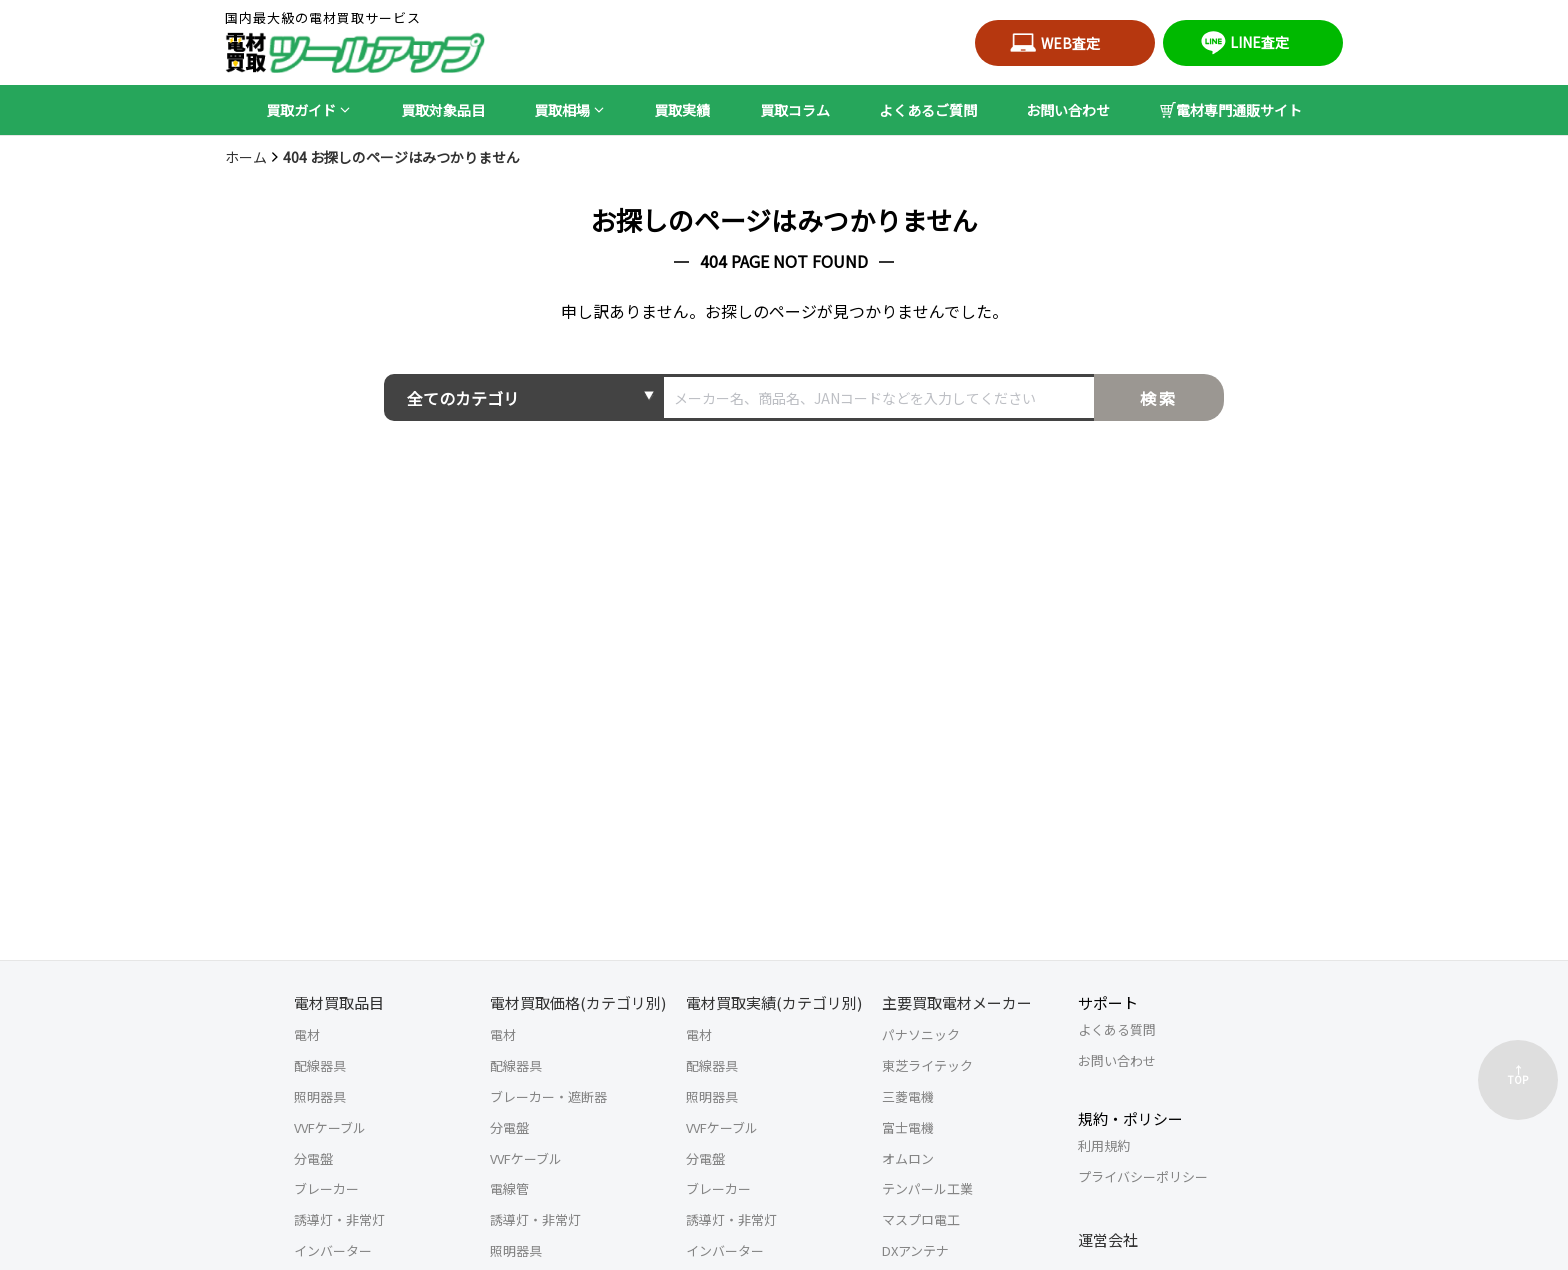 The width and height of the screenshot is (1568, 1270). Describe the element at coordinates (330, 1127) in the screenshot. I see `VVFケーブル` at that location.